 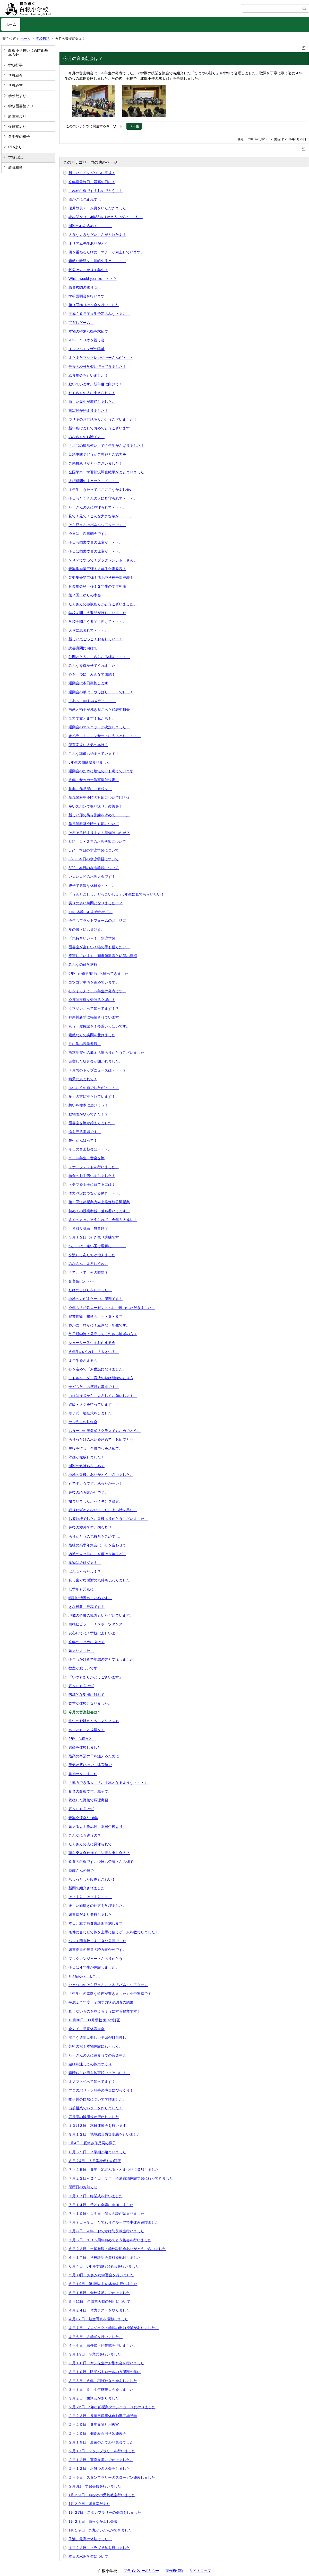 What do you see at coordinates (93, 824) in the screenshot?
I see `暴風警報発令時の対応について` at bounding box center [93, 824].